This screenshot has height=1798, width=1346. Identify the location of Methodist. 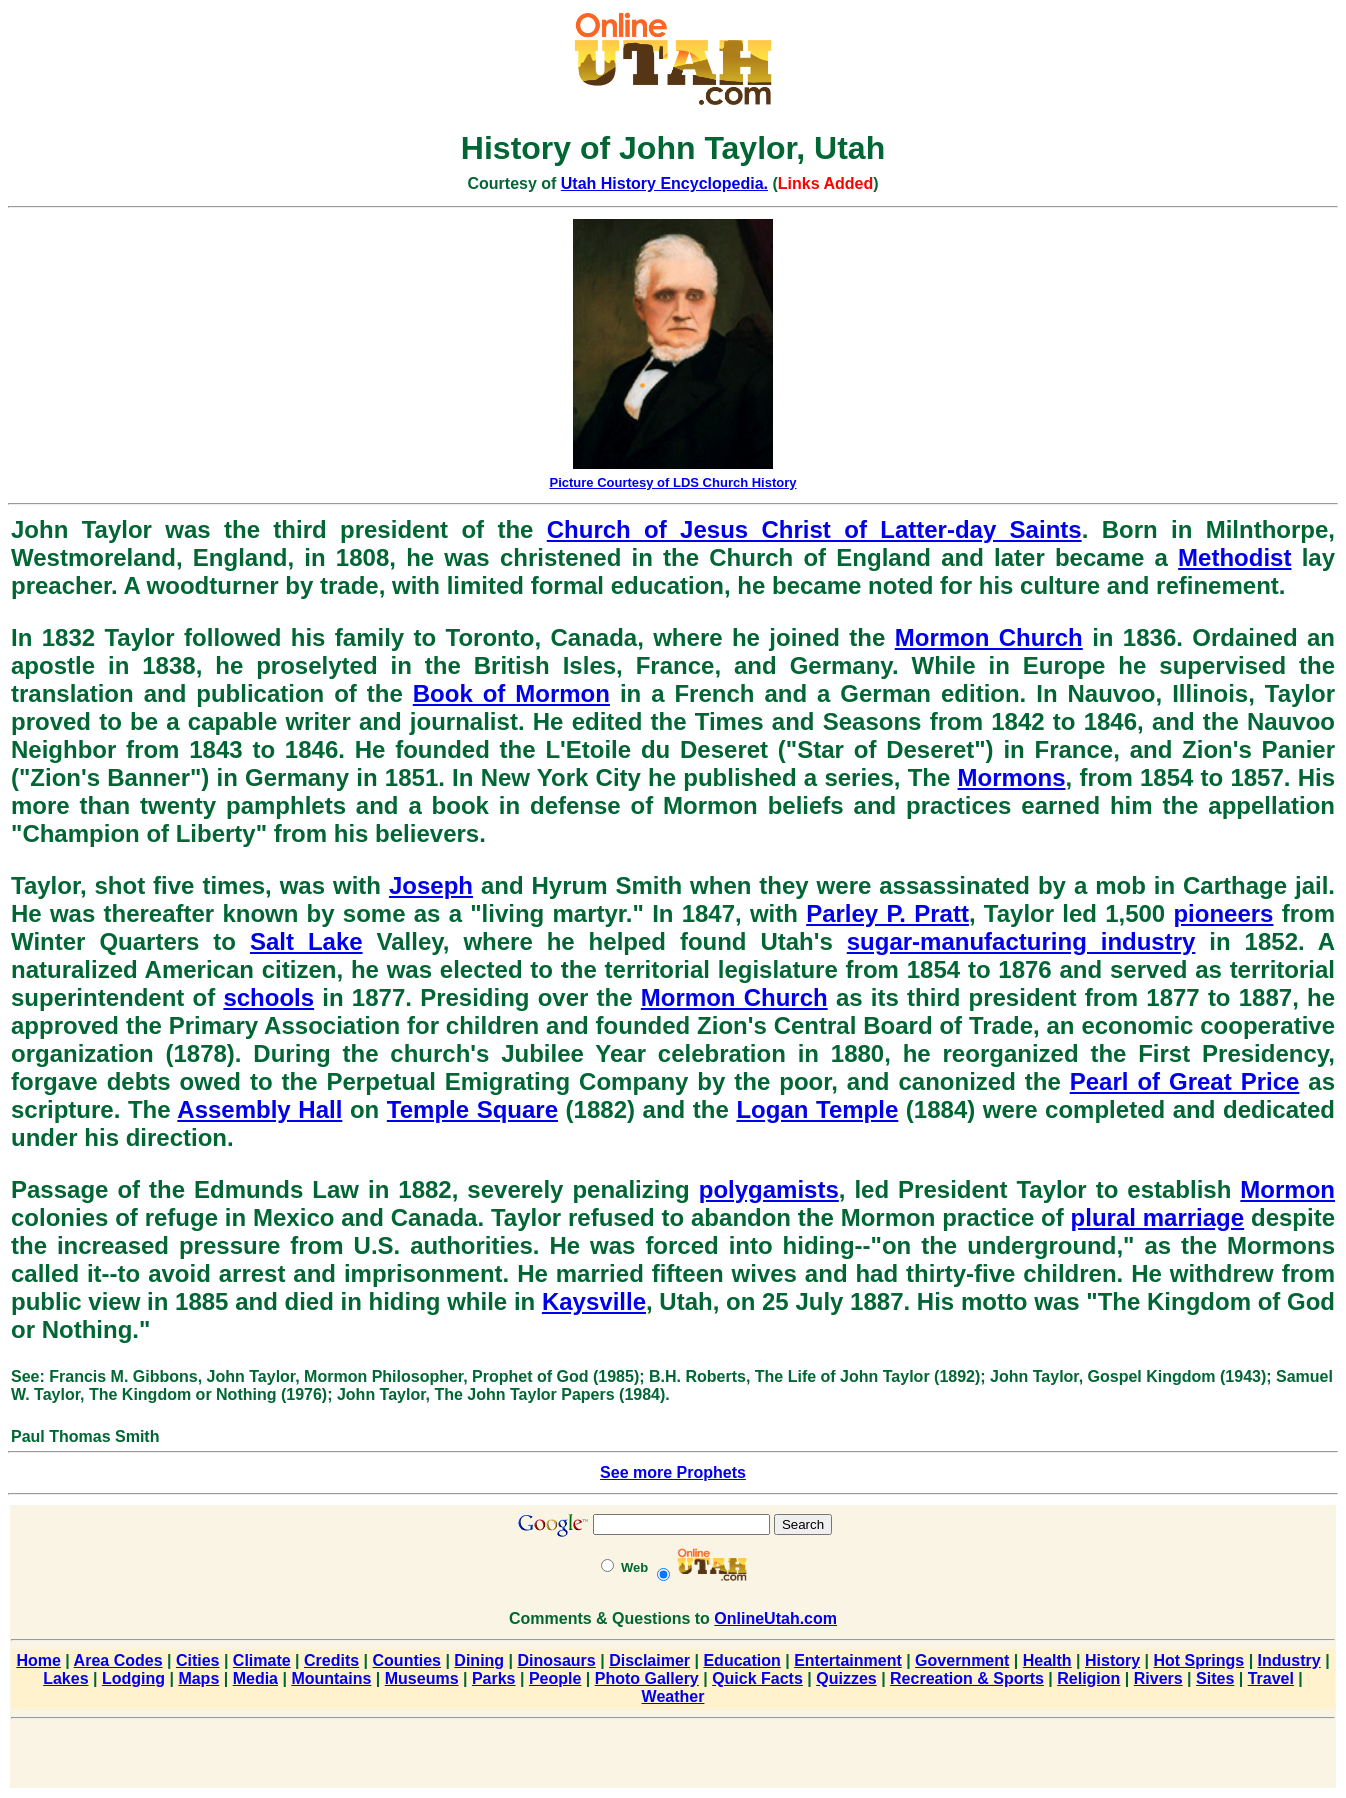
(1234, 557).